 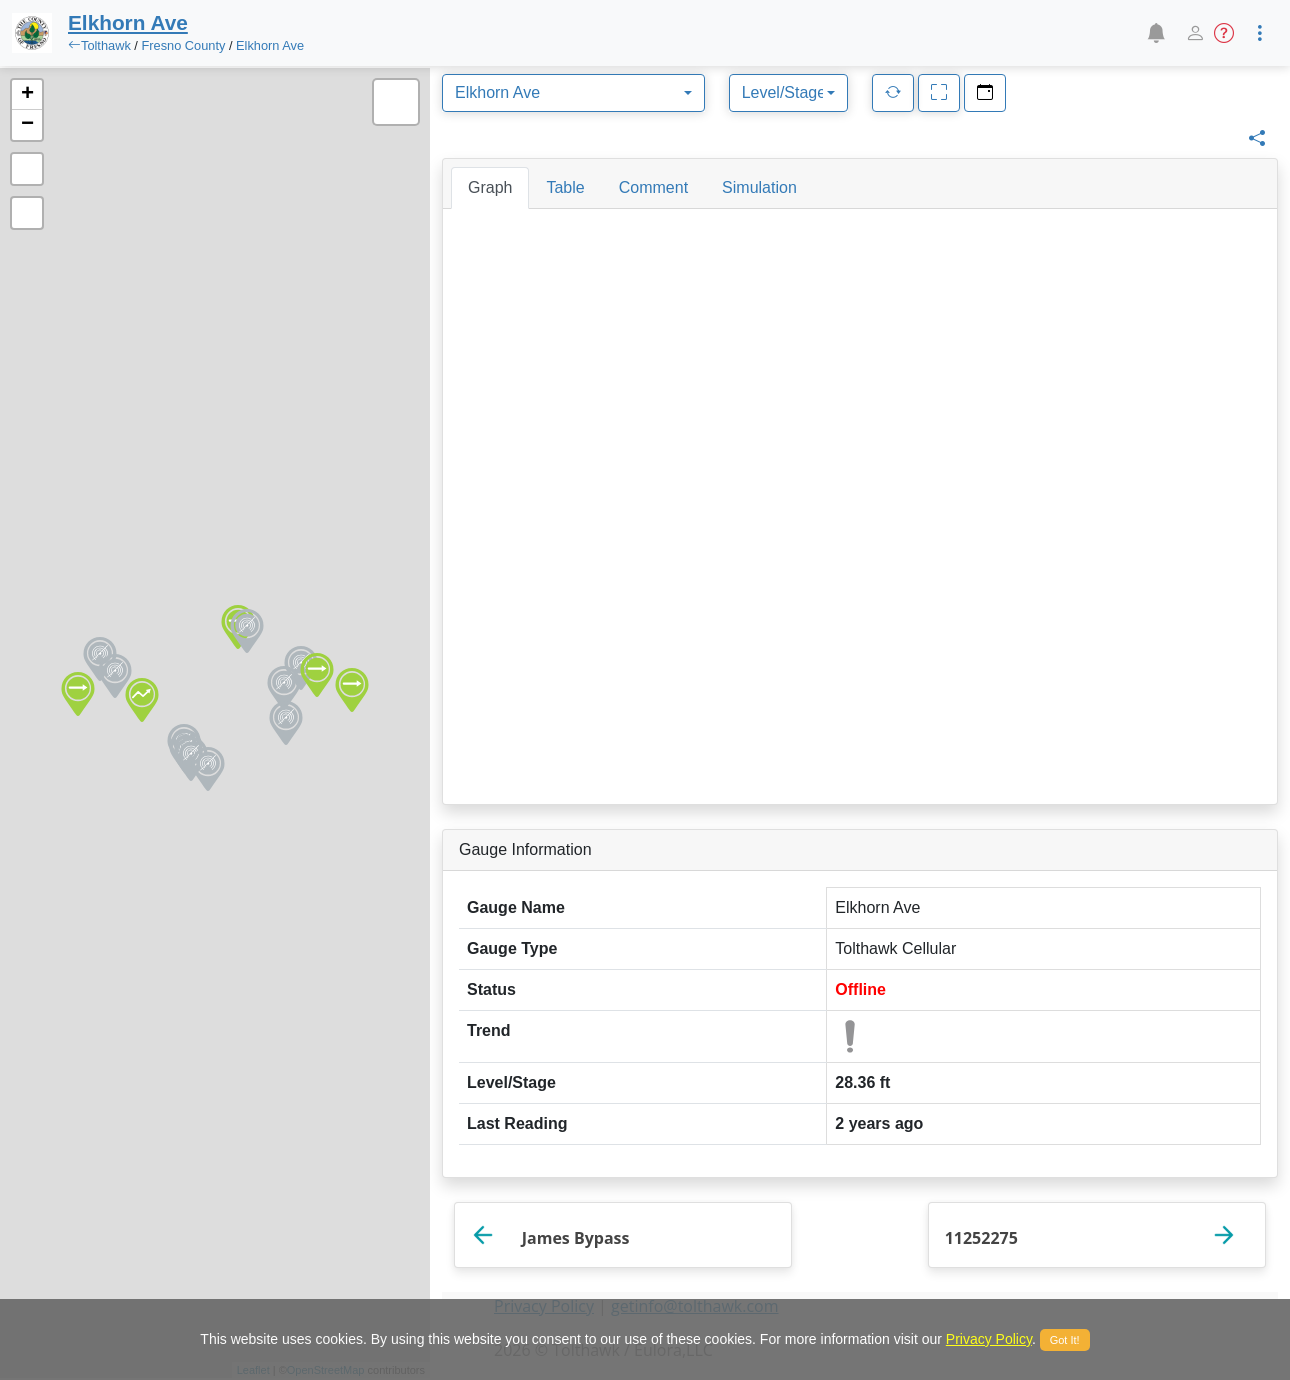 What do you see at coordinates (1155, 33) in the screenshot?
I see `[button]` at bounding box center [1155, 33].